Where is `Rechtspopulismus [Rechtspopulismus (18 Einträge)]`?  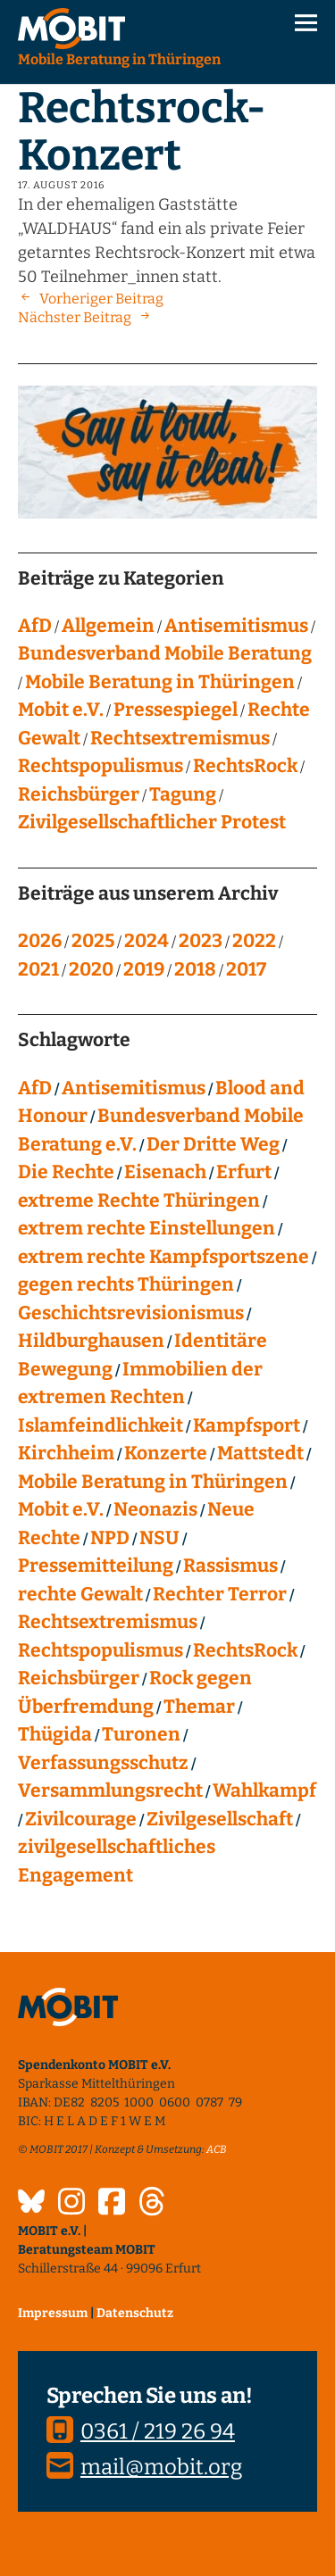 Rechtspopulismus [Rechtspopulismus (18 Einträge)] is located at coordinates (100, 1650).